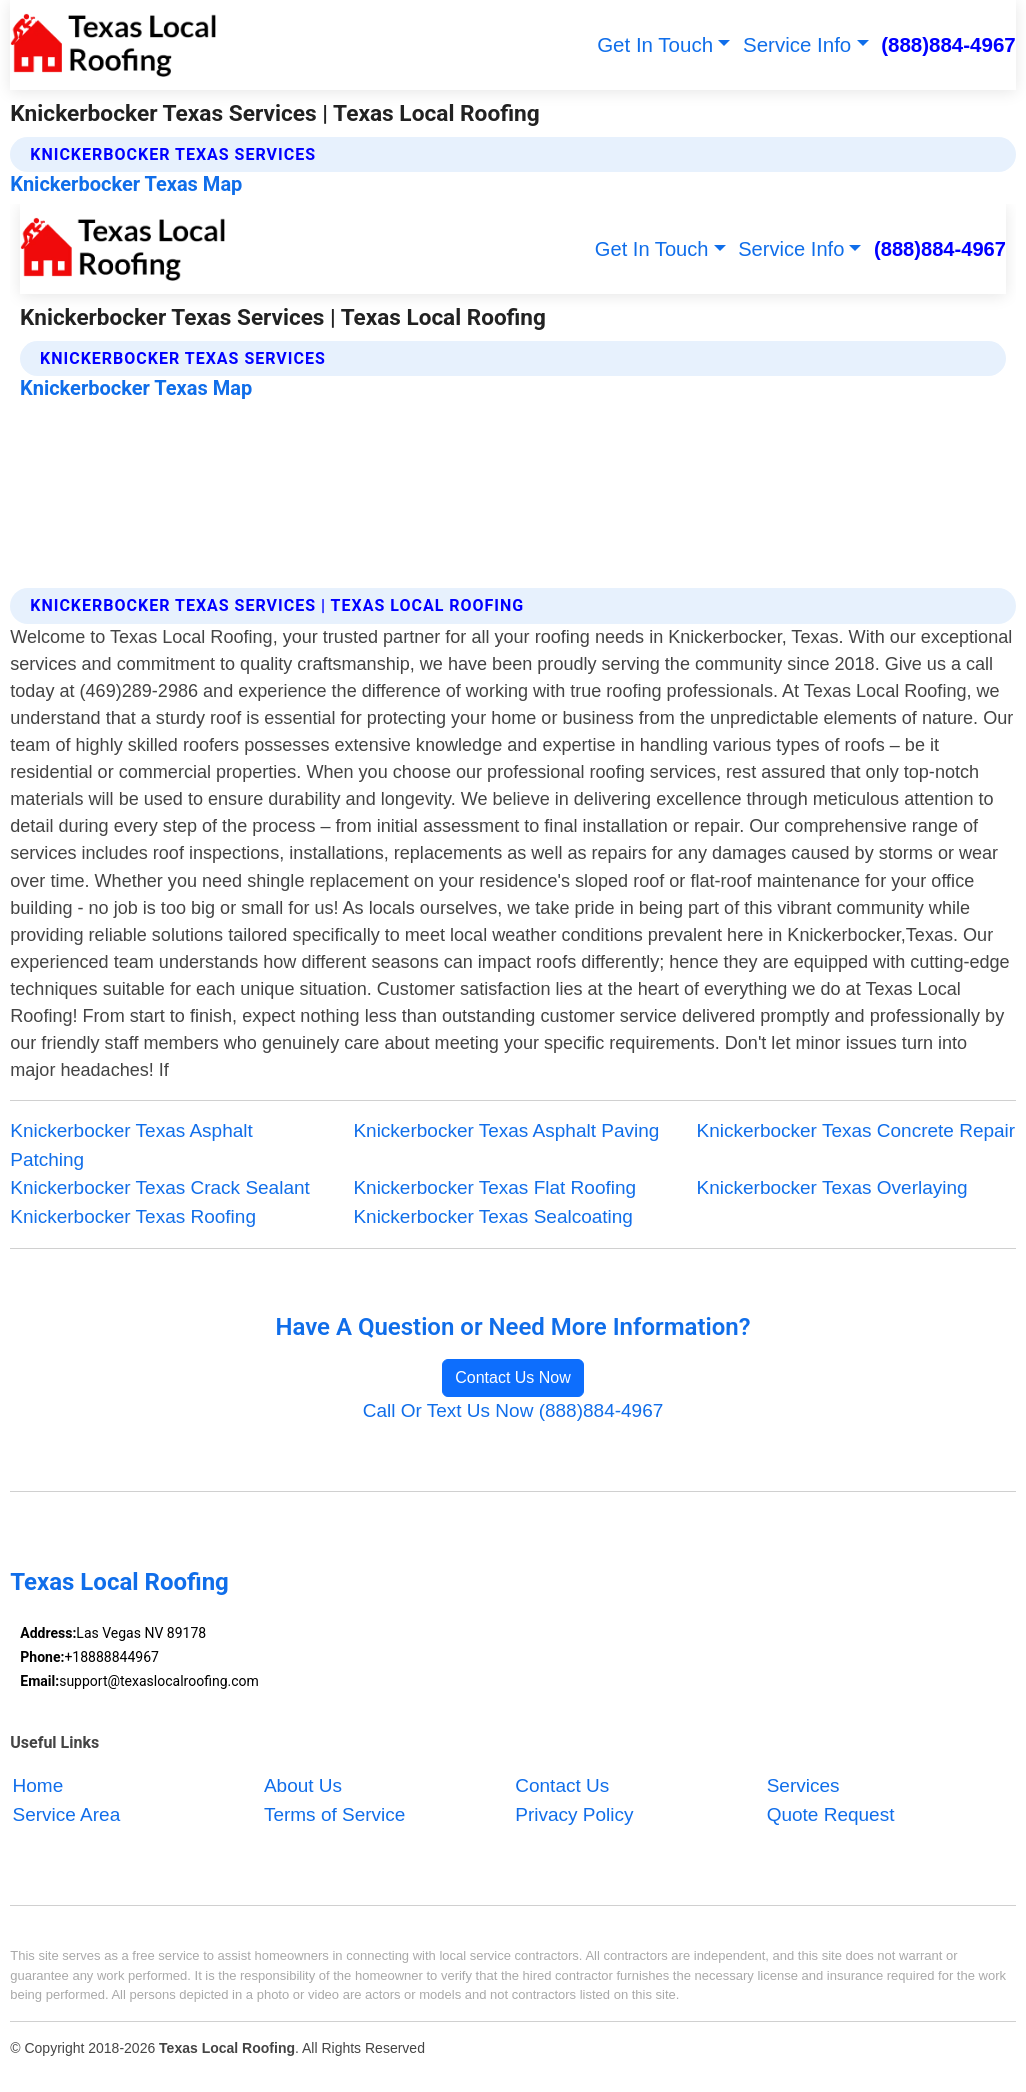 Image resolution: width=1026 pixels, height=2092 pixels. What do you see at coordinates (513, 1410) in the screenshot?
I see `Call Or Text Us Now (888)884-4967` at bounding box center [513, 1410].